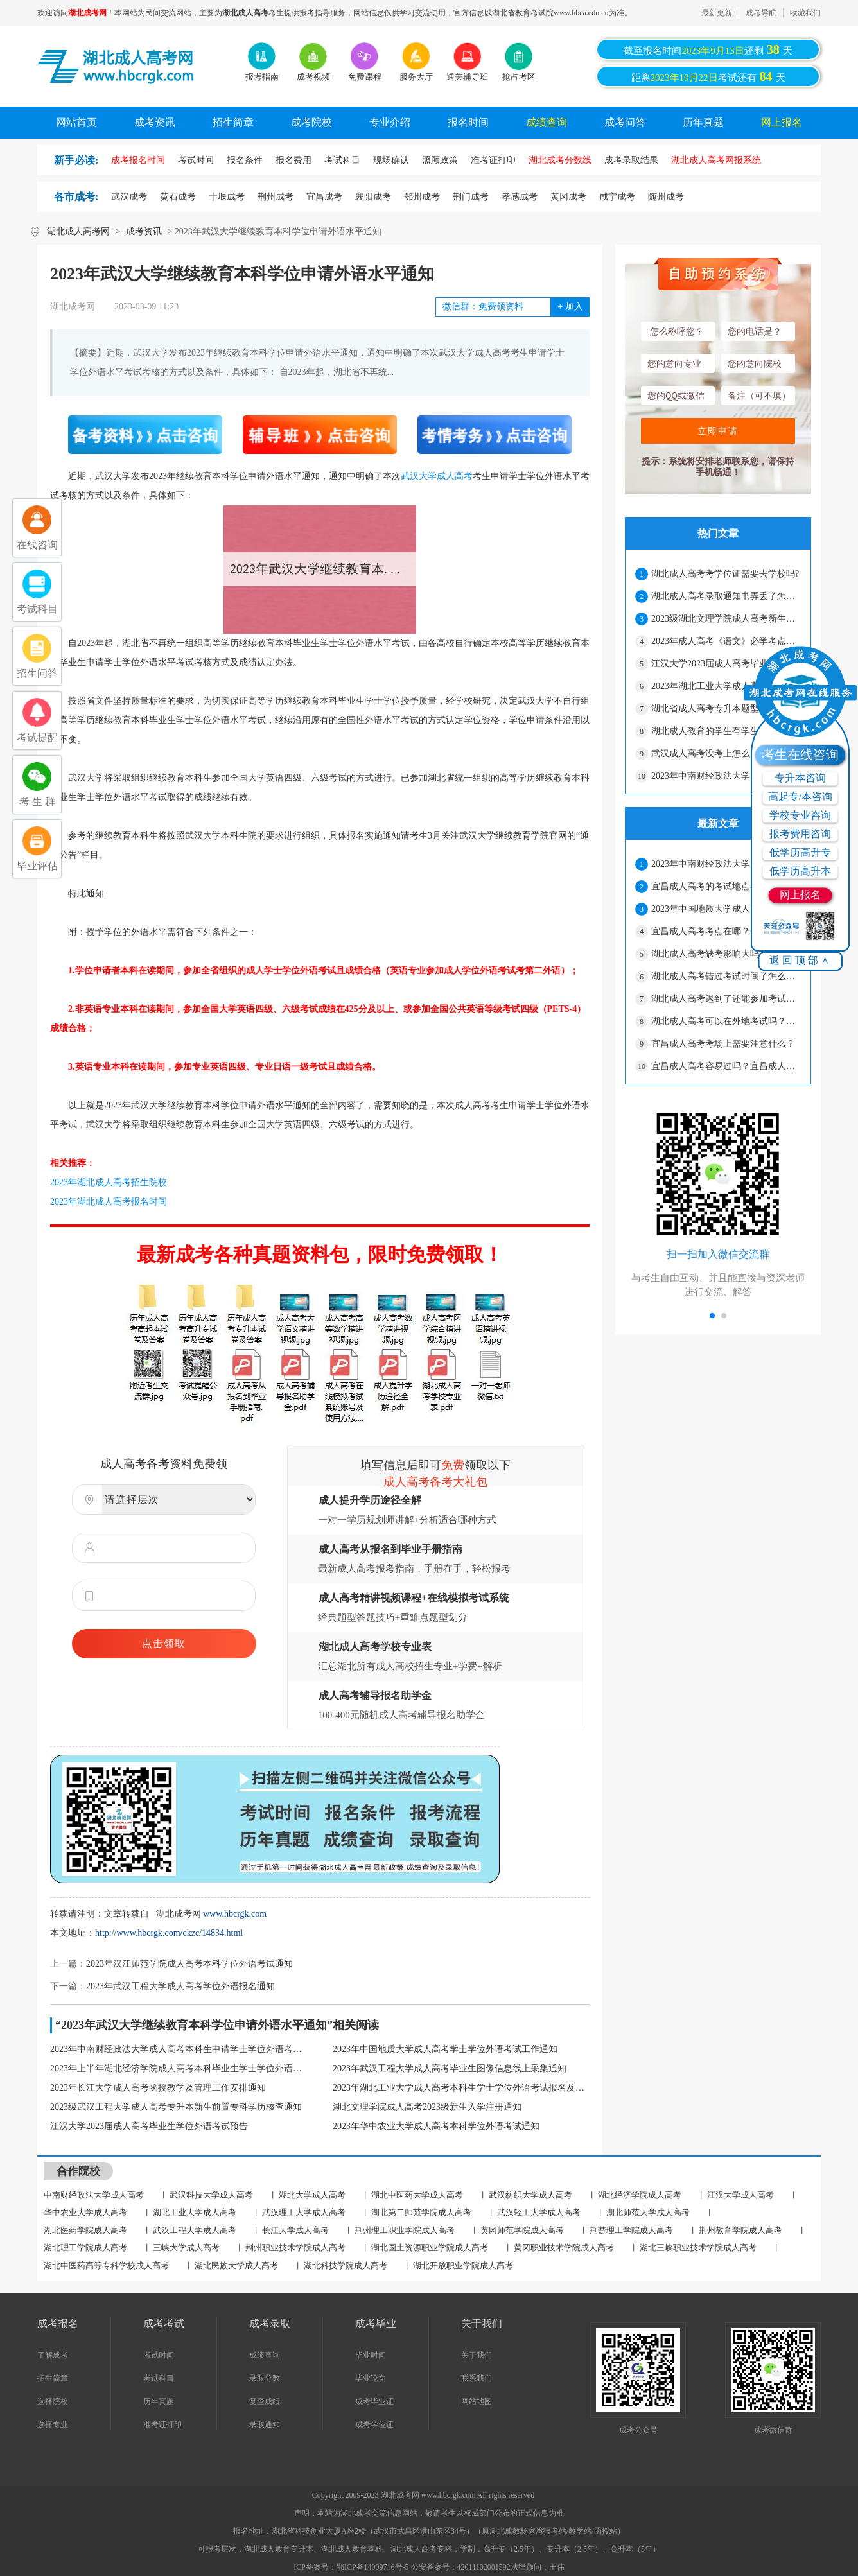 This screenshot has width=858, height=2576. What do you see at coordinates (108, 1182) in the screenshot?
I see `2023年湖北成人高考招生院校` at bounding box center [108, 1182].